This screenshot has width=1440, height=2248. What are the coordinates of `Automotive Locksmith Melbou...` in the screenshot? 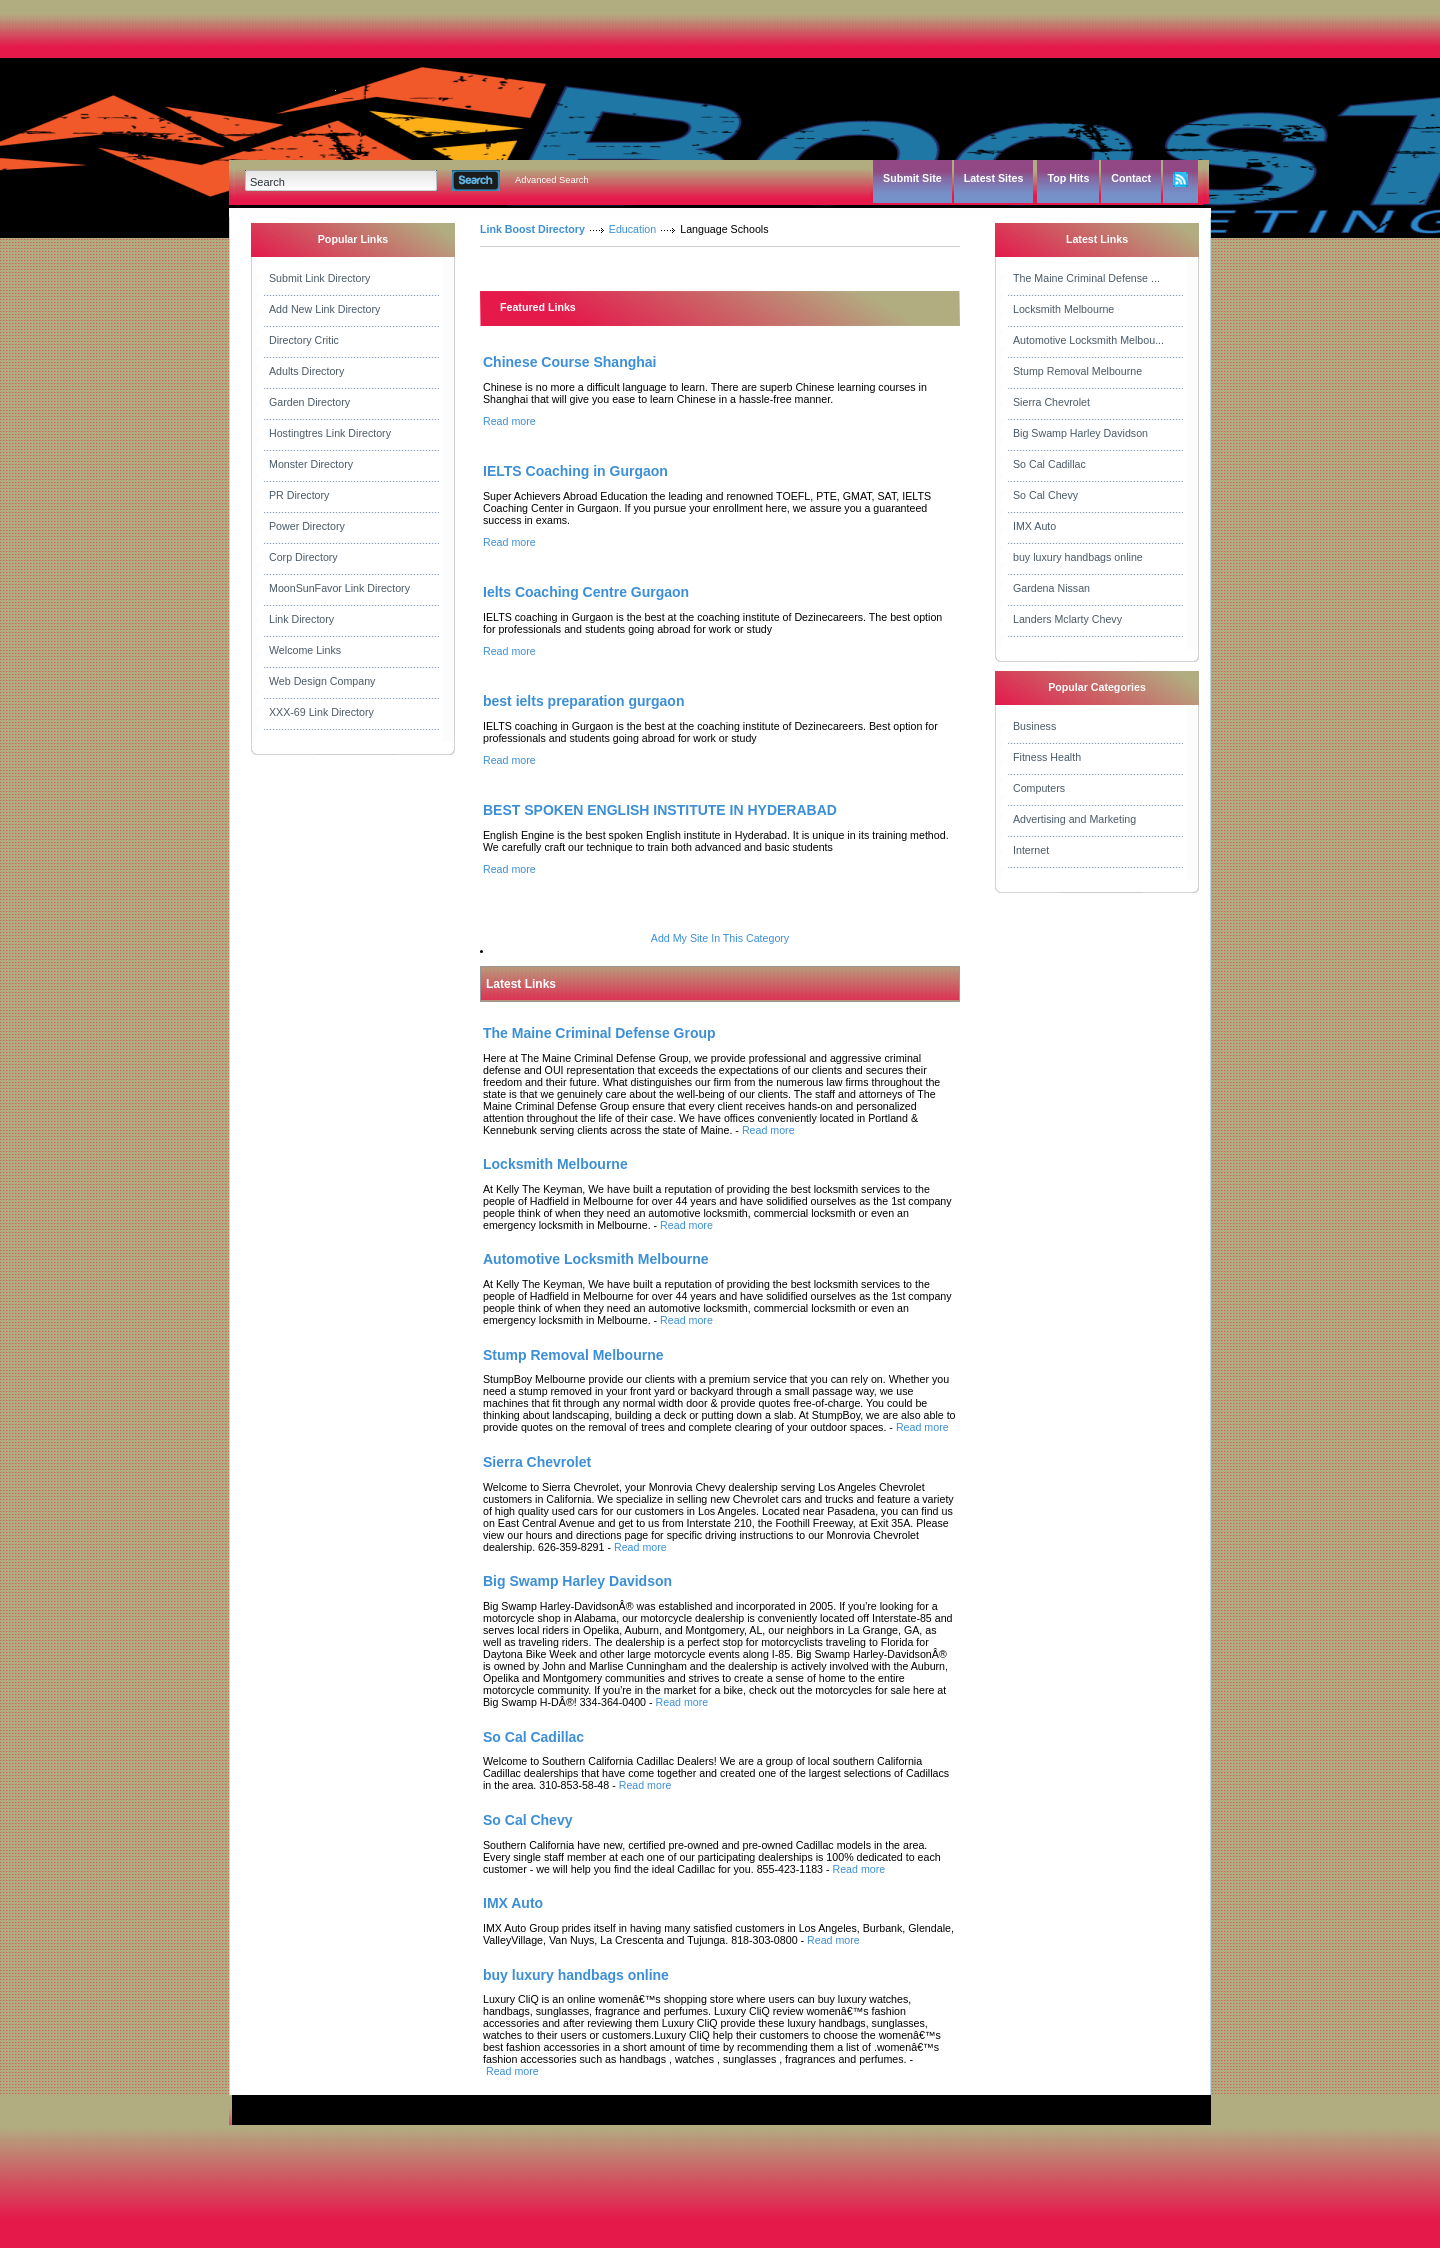 It's located at (1088, 340).